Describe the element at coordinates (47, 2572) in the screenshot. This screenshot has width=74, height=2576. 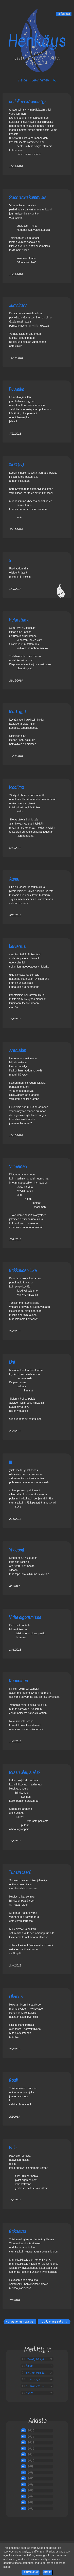
I see `Got it` at that location.